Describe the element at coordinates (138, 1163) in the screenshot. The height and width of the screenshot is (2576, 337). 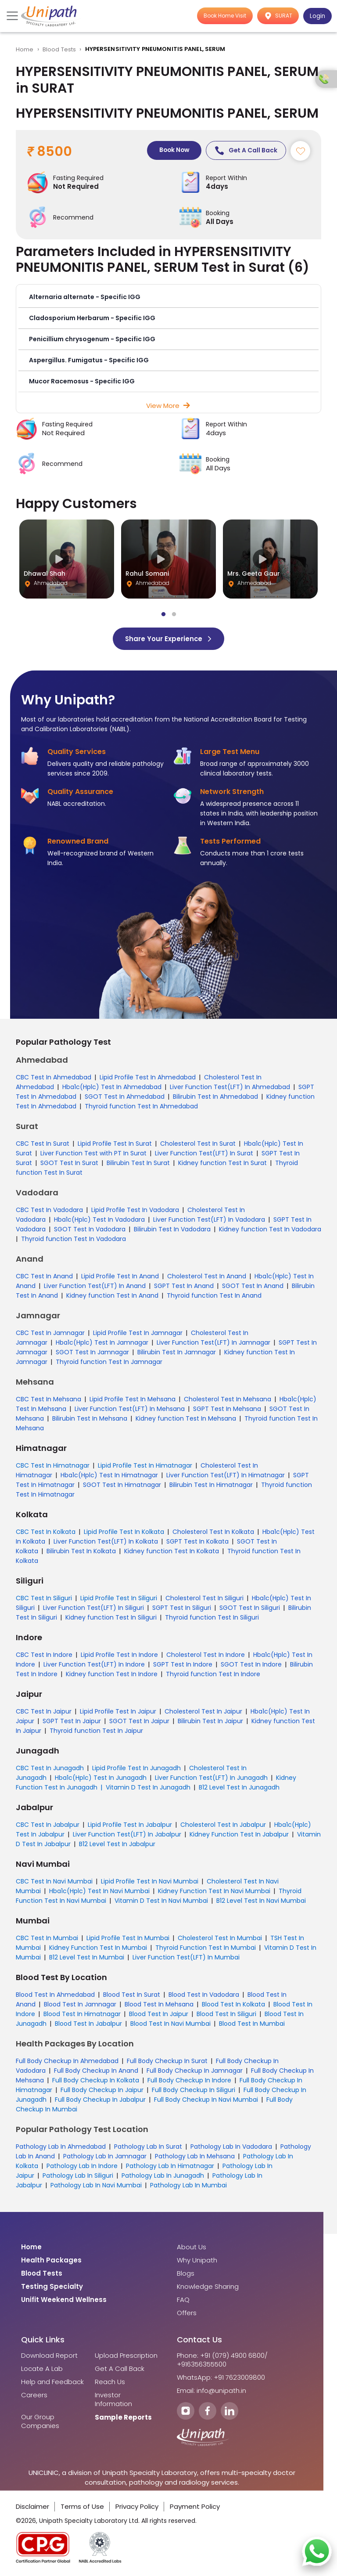
I see `Bilirubin Test In Surat` at that location.